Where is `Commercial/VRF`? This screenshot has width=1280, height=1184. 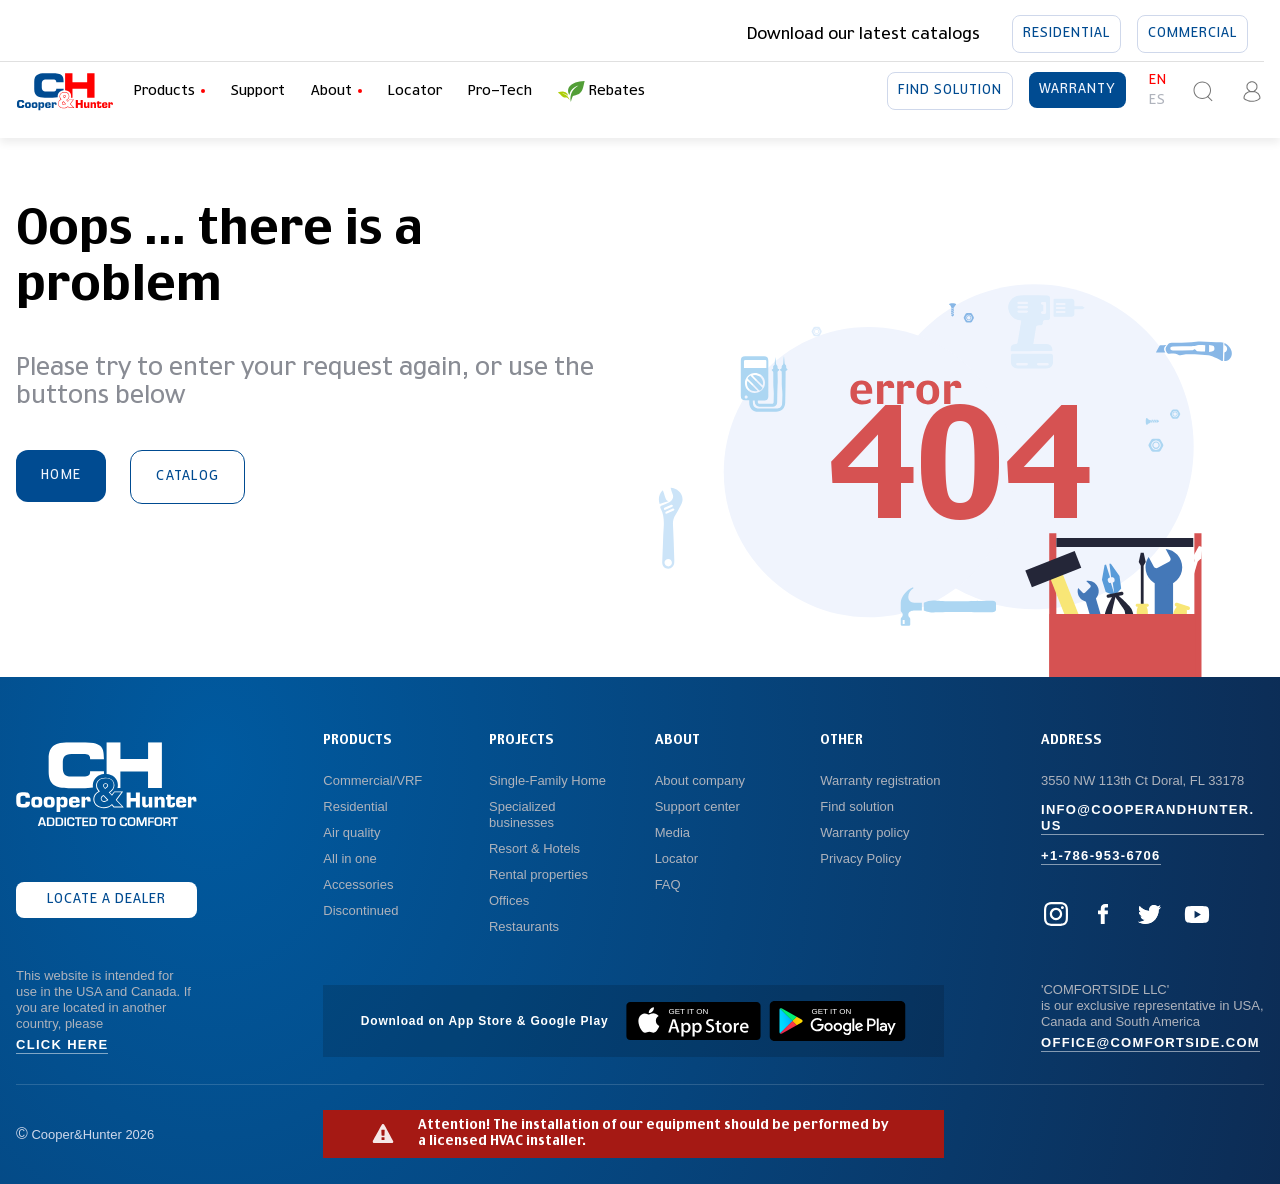 Commercial/VRF is located at coordinates (372, 780).